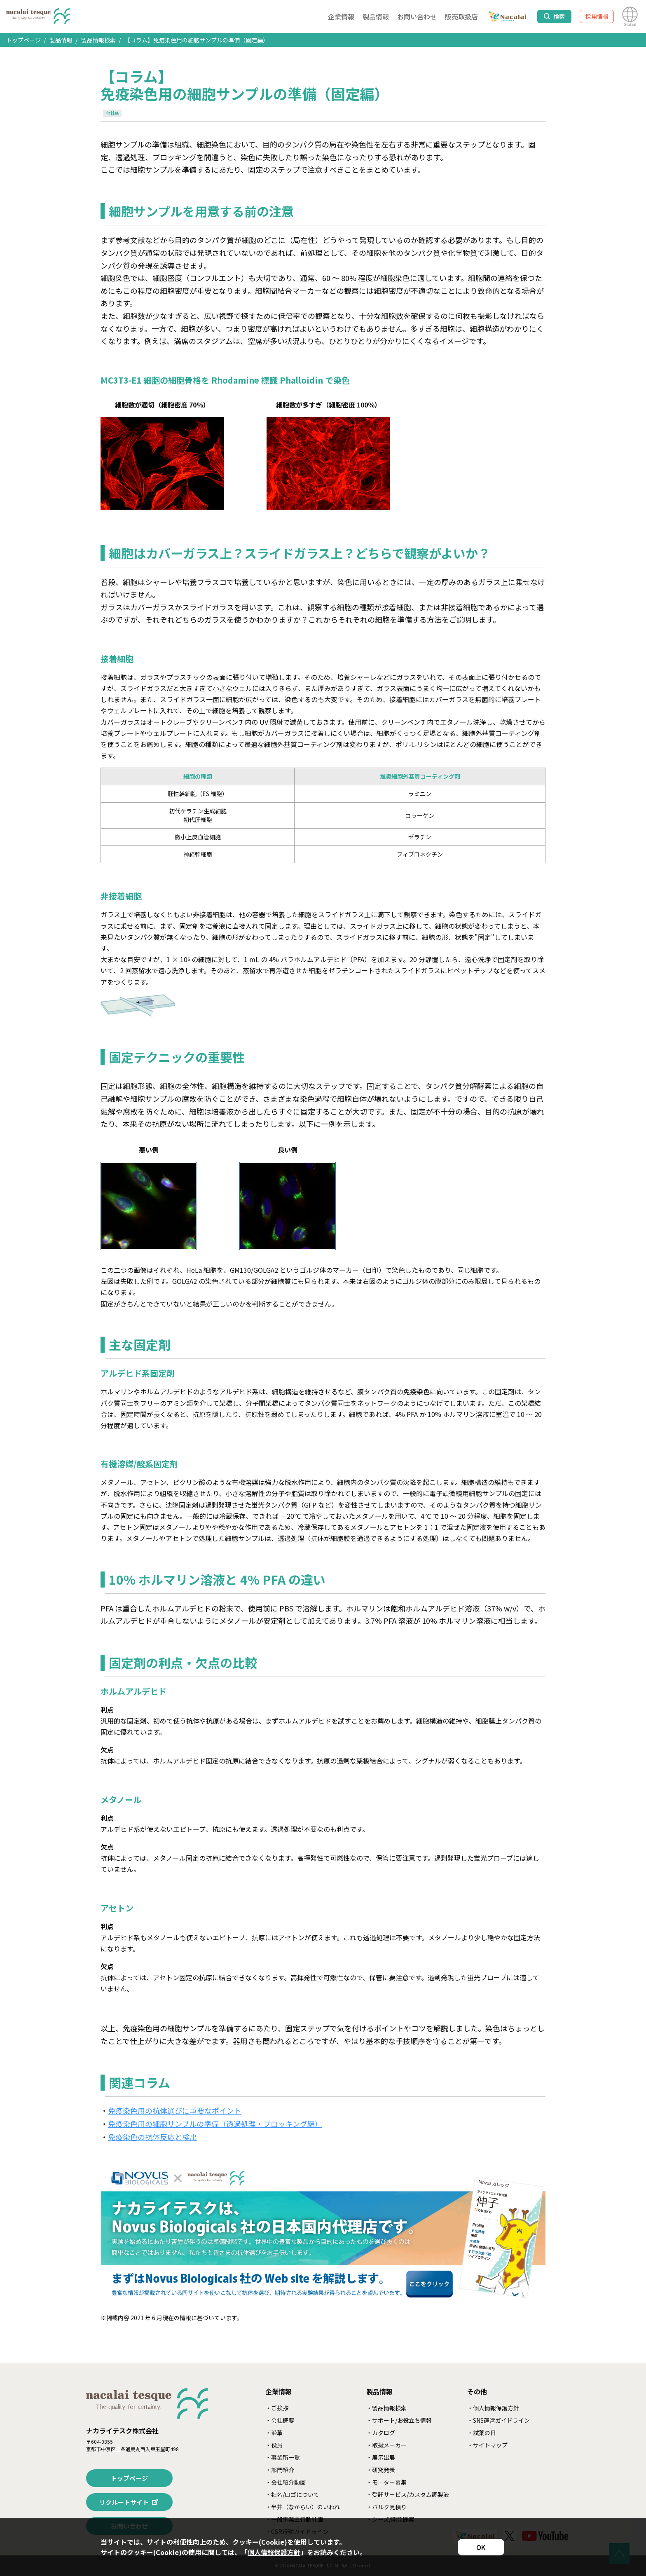  What do you see at coordinates (98, 40) in the screenshot?
I see `製品情報検索` at bounding box center [98, 40].